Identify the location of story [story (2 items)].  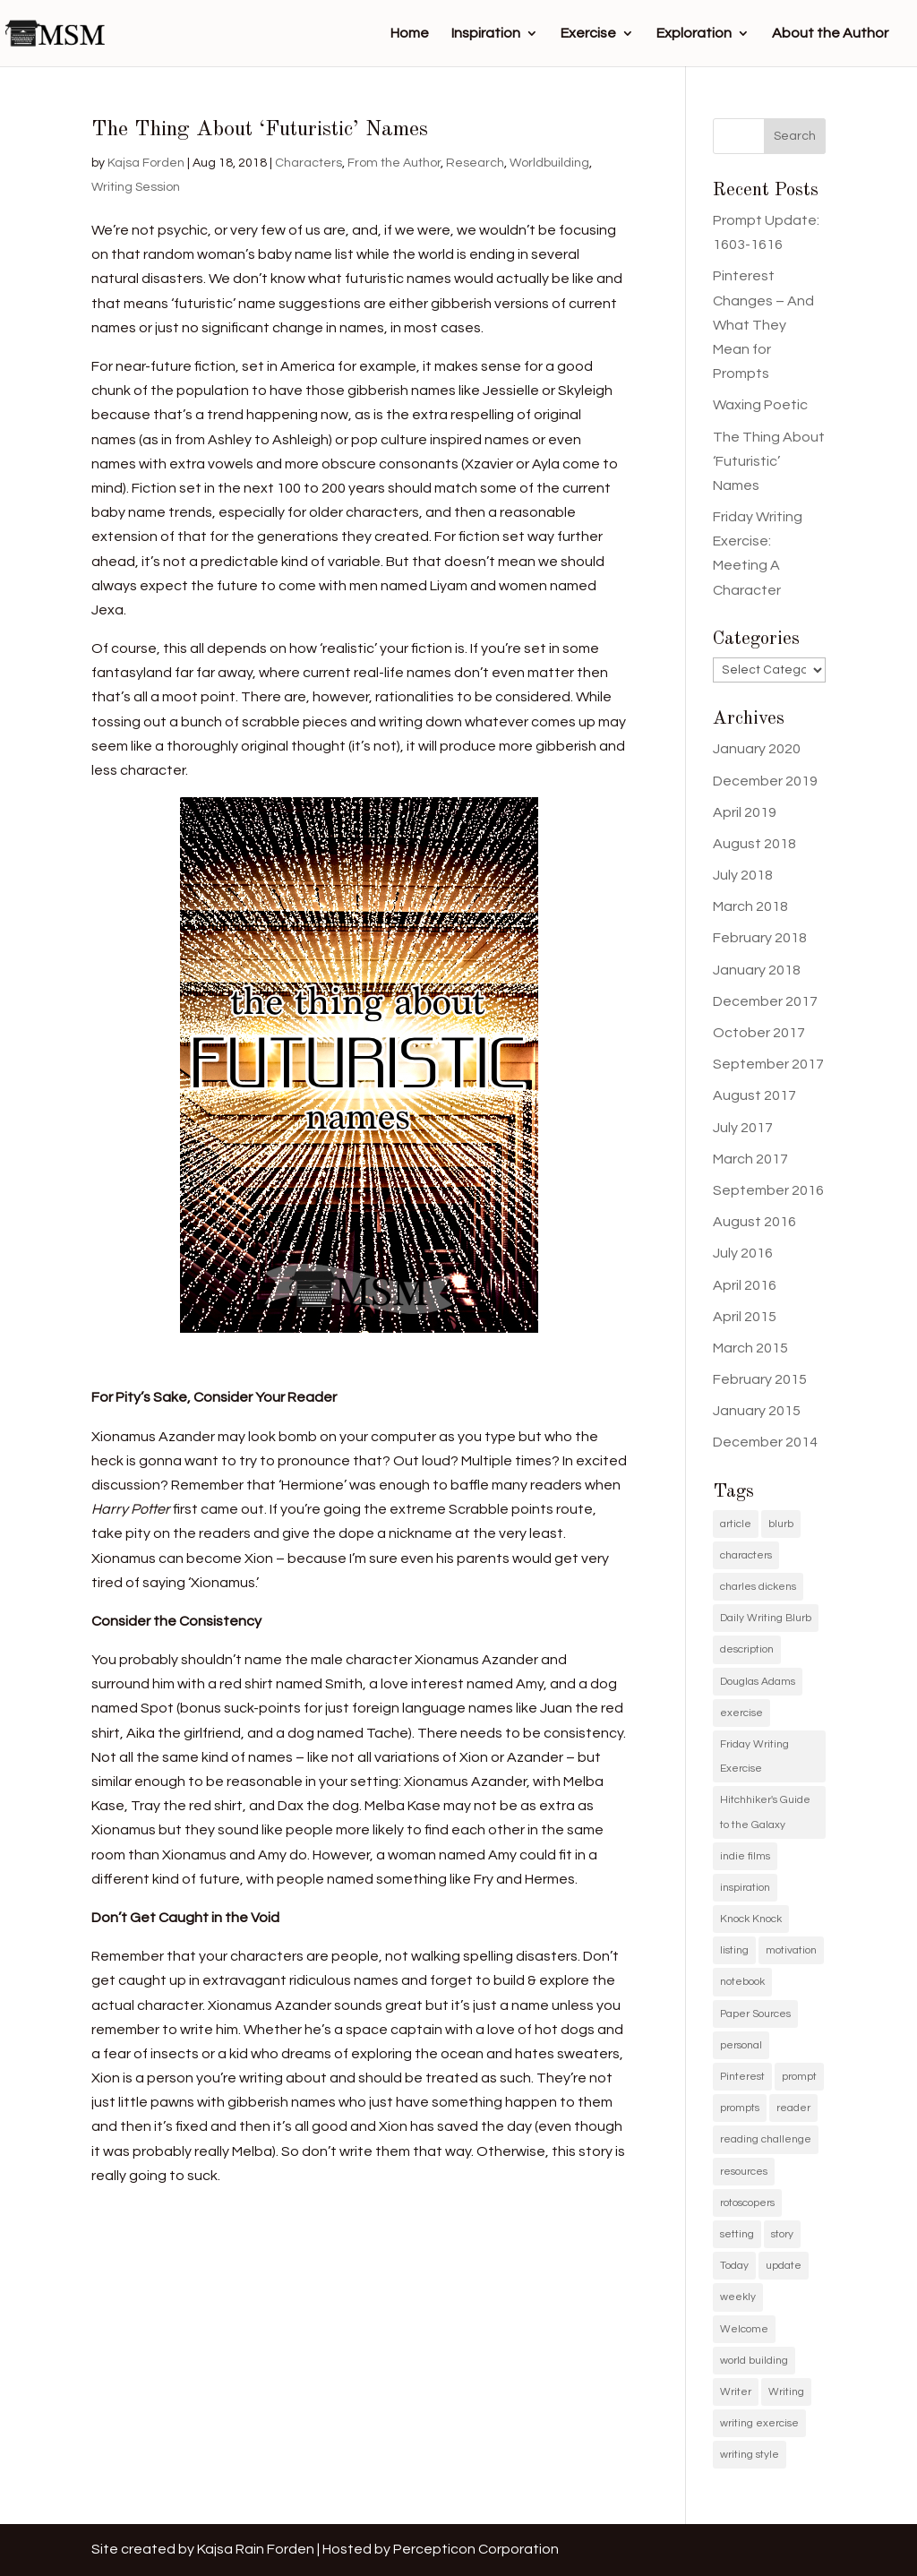
(782, 2234).